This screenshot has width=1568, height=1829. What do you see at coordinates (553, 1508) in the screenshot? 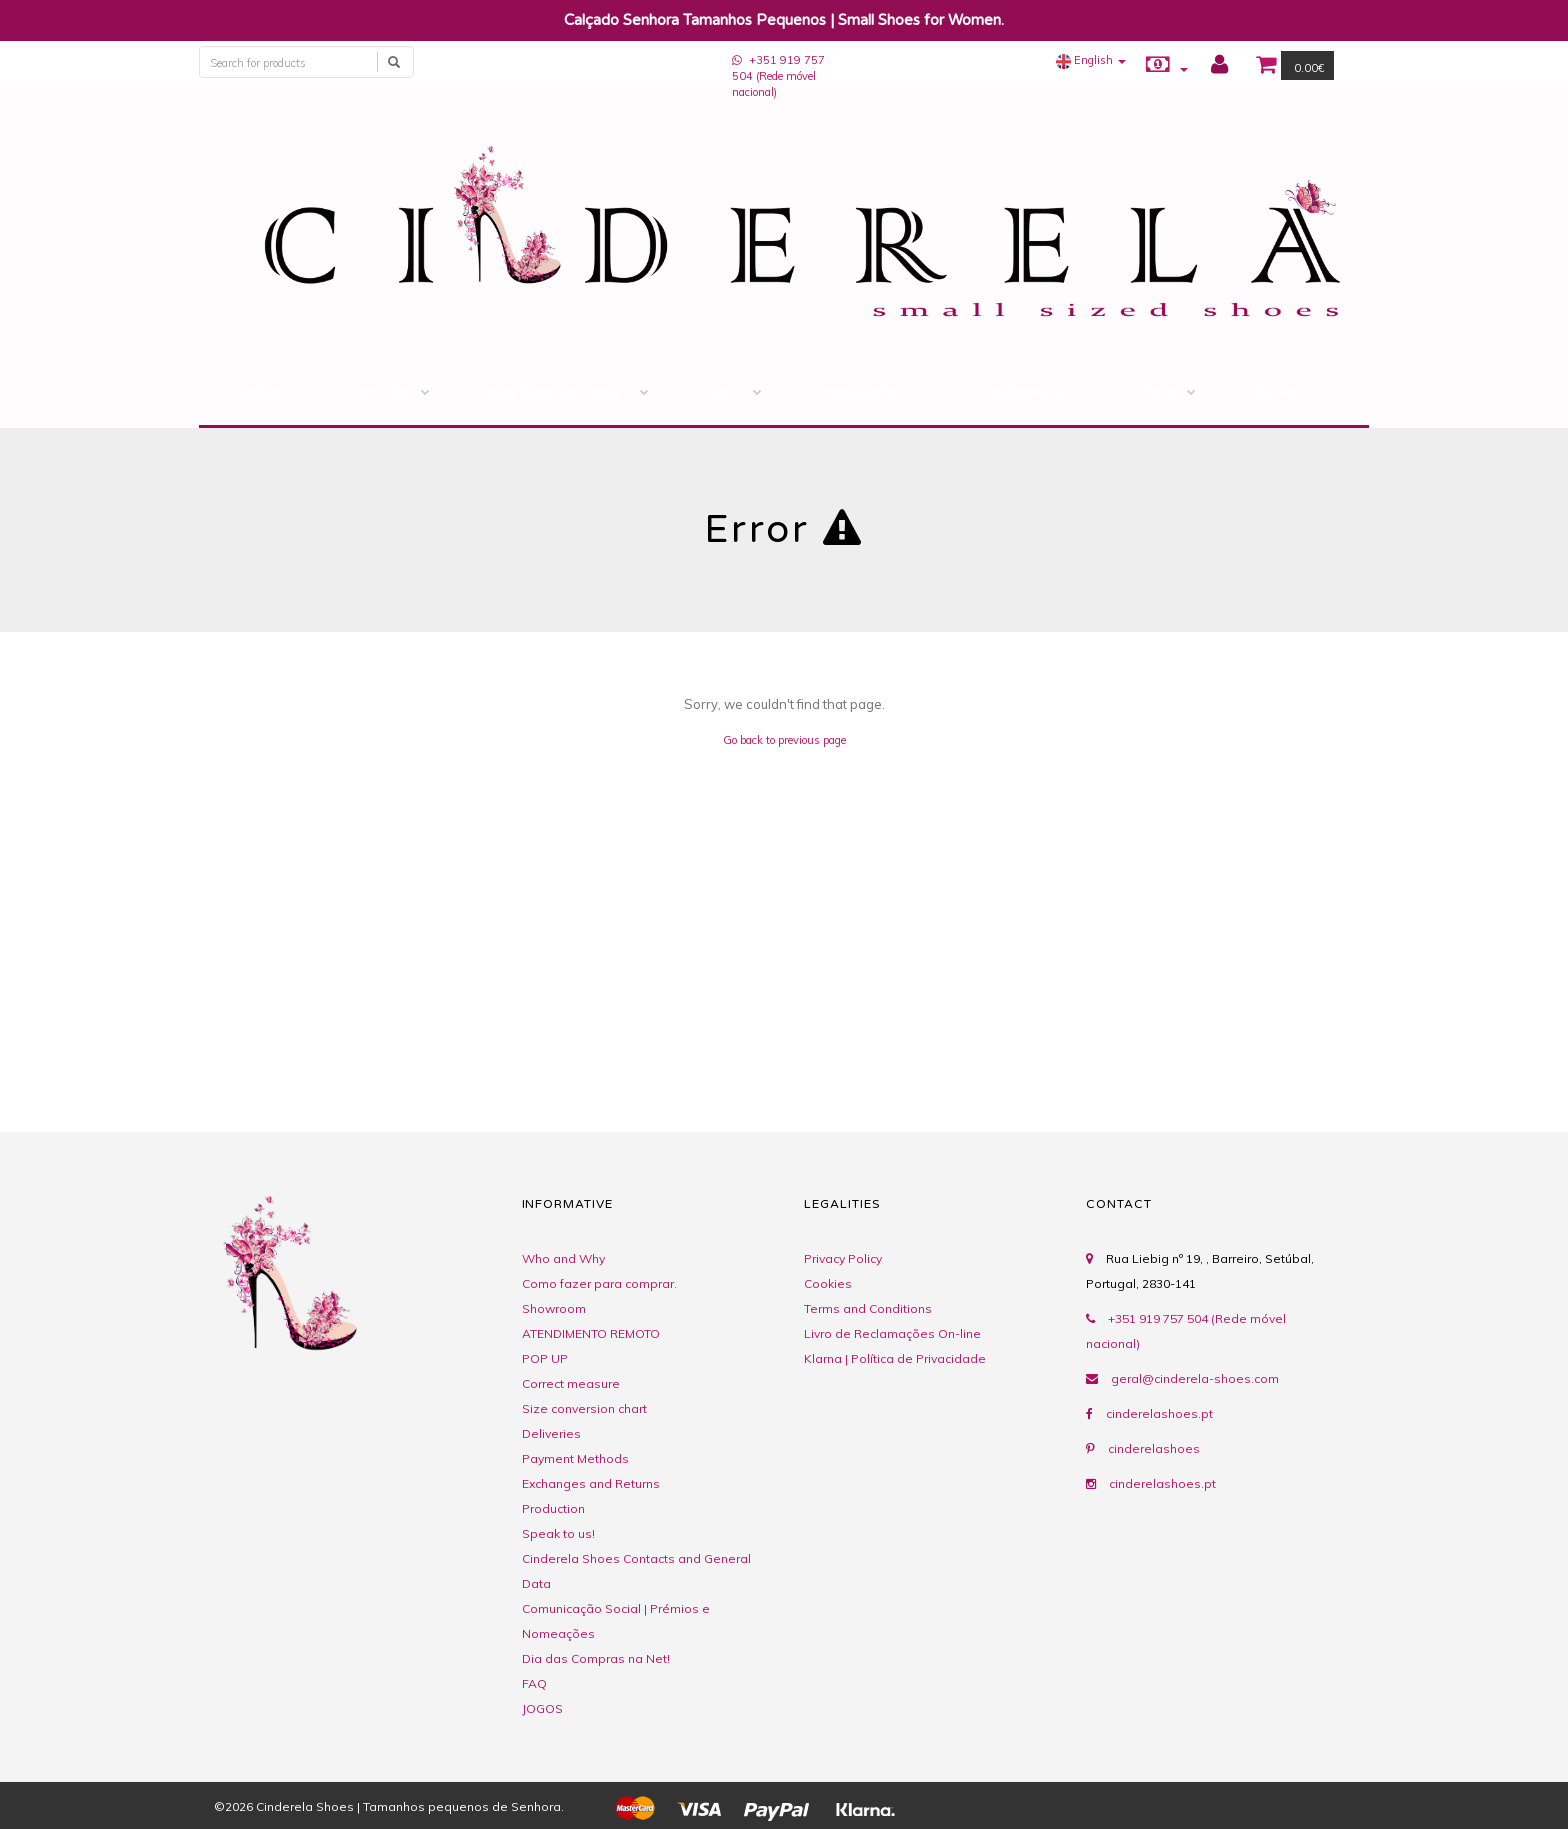
I see `Production` at bounding box center [553, 1508].